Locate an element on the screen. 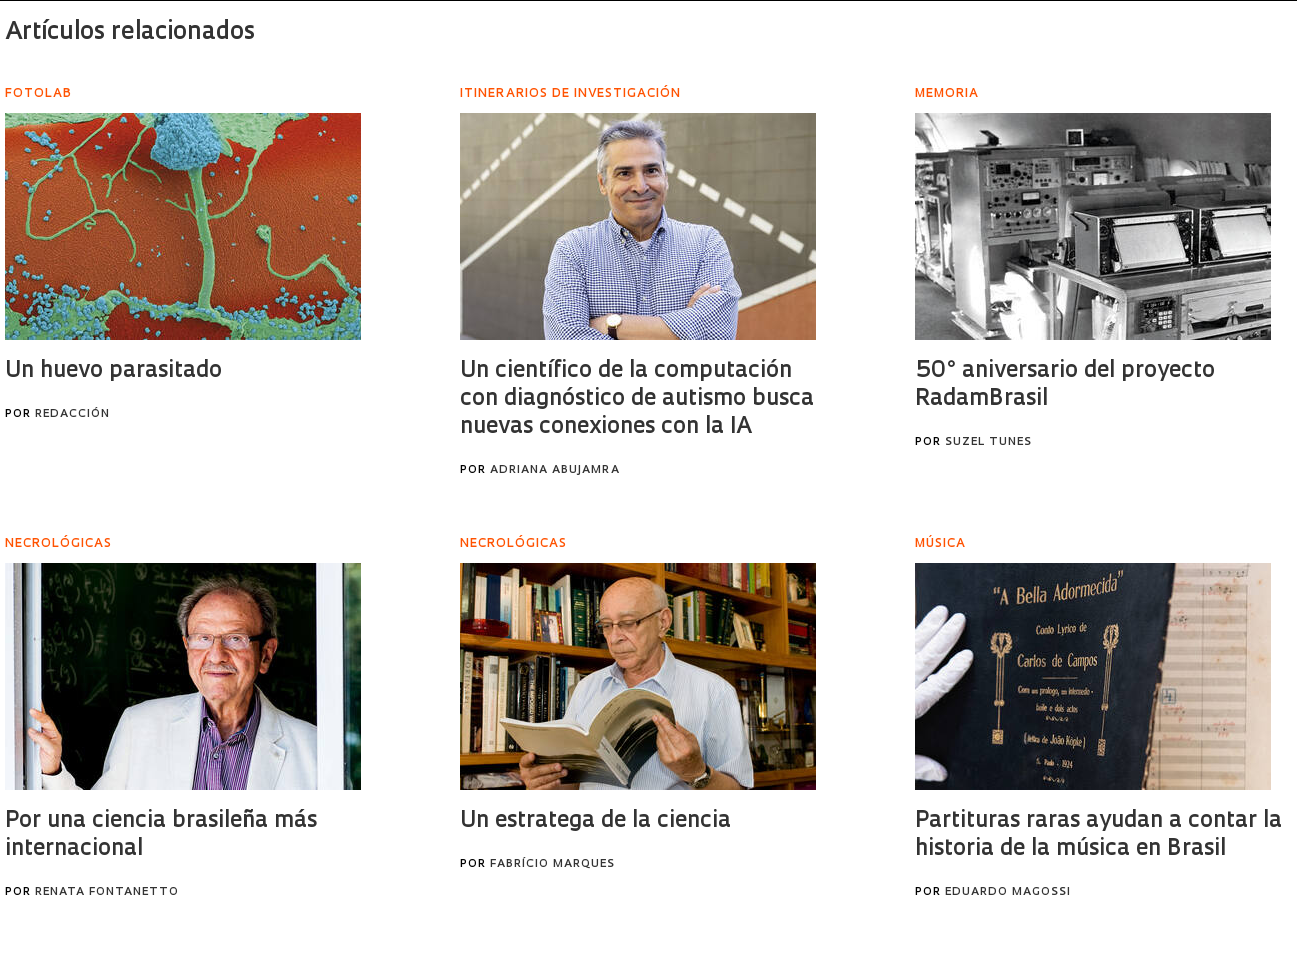 This screenshot has height=977, width=1297. Suzel Tunes is located at coordinates (988, 442).